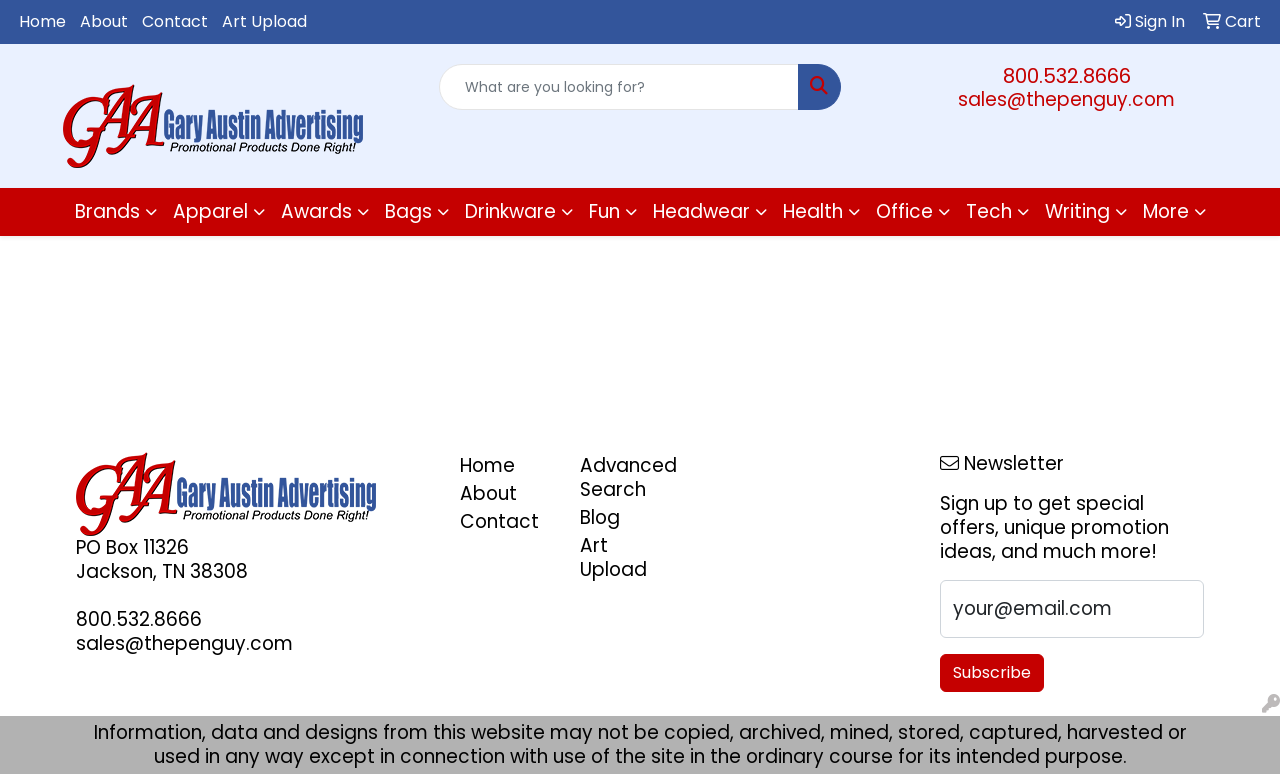 The height and width of the screenshot is (774, 1280). Describe the element at coordinates (42, 21) in the screenshot. I see `Home` at that location.